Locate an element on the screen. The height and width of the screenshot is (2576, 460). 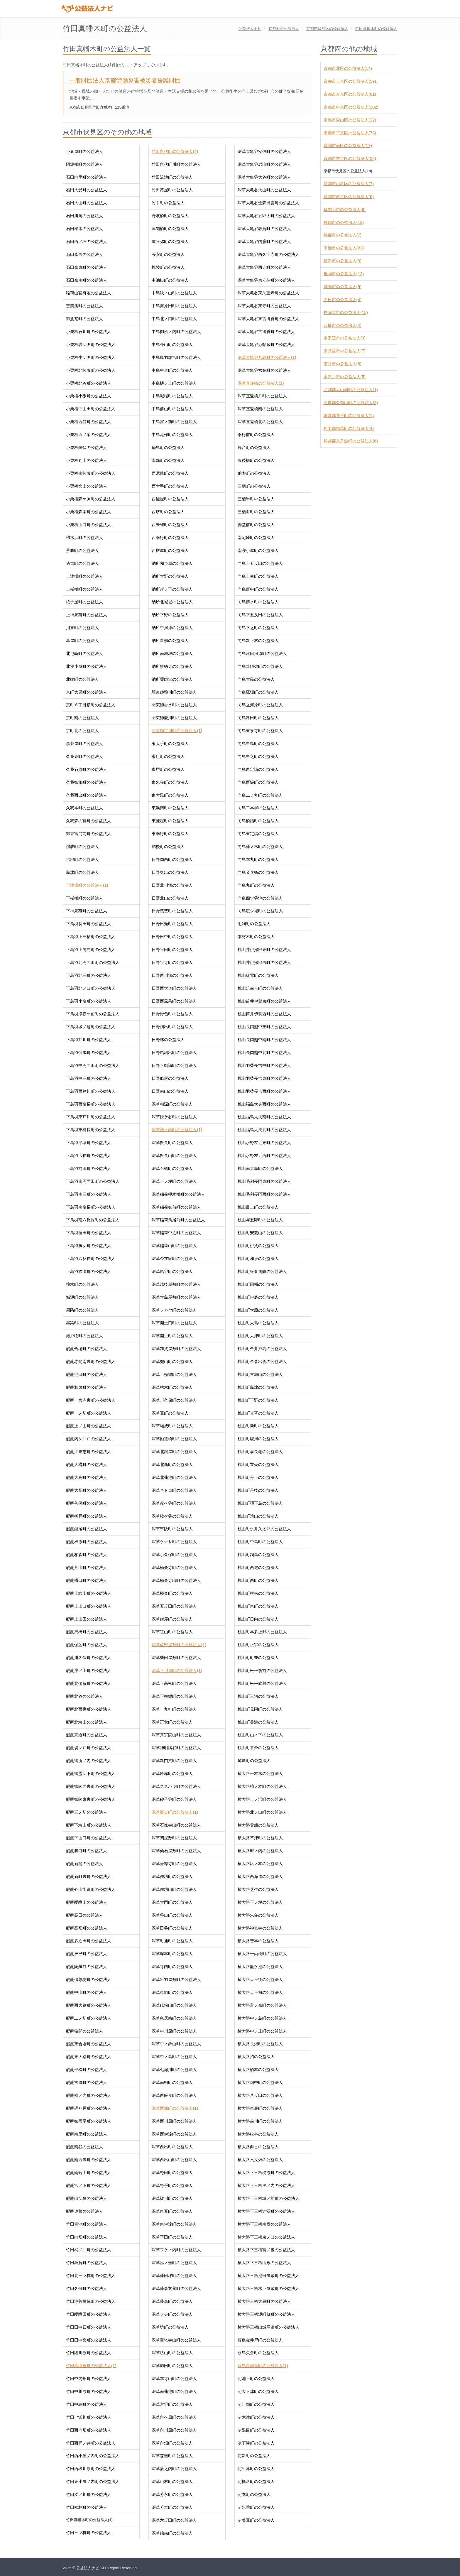
撞木町の公益法人 is located at coordinates (82, 1284).